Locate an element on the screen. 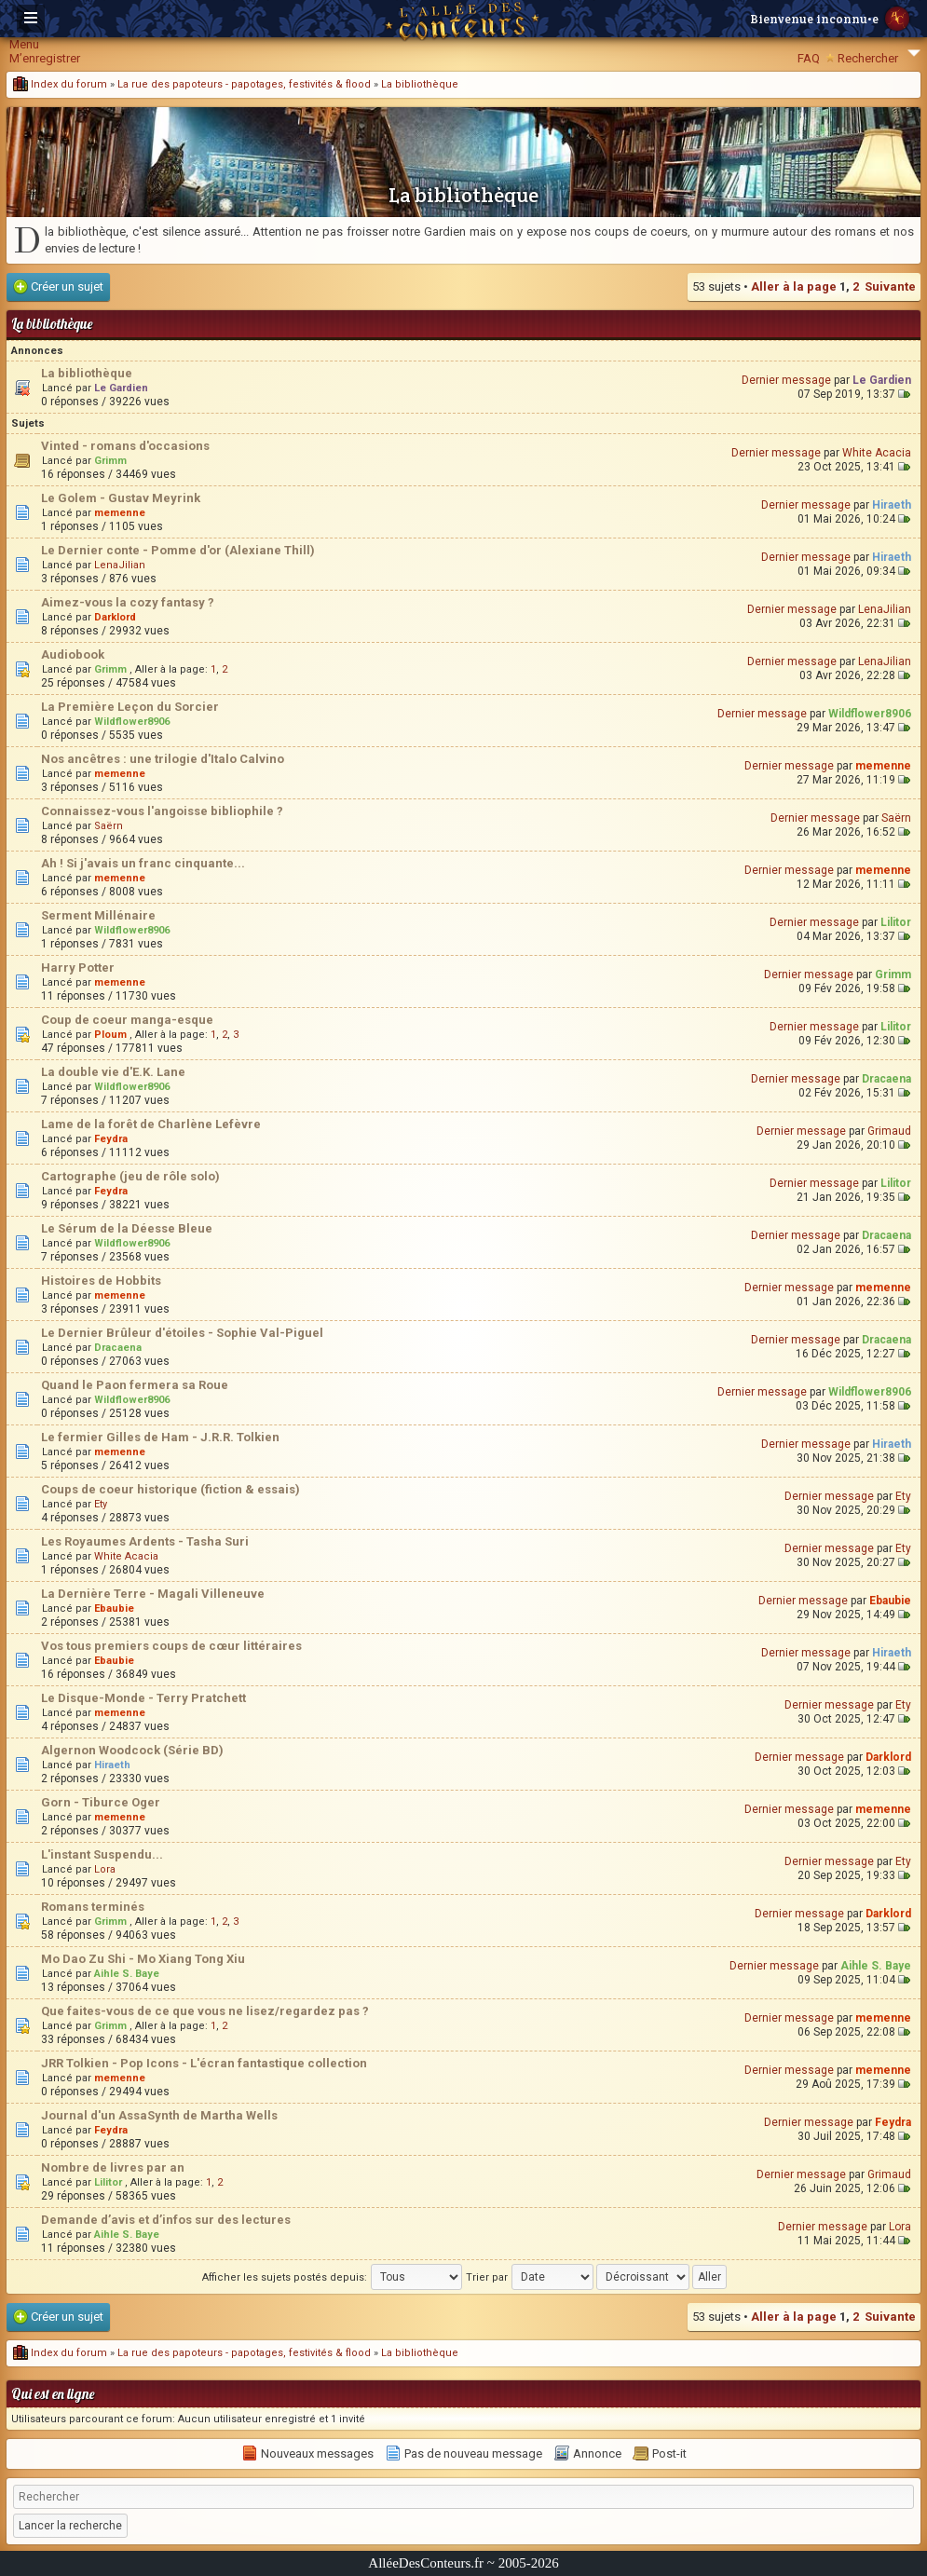 The width and height of the screenshot is (927, 2576). Audiobook is located at coordinates (72, 654).